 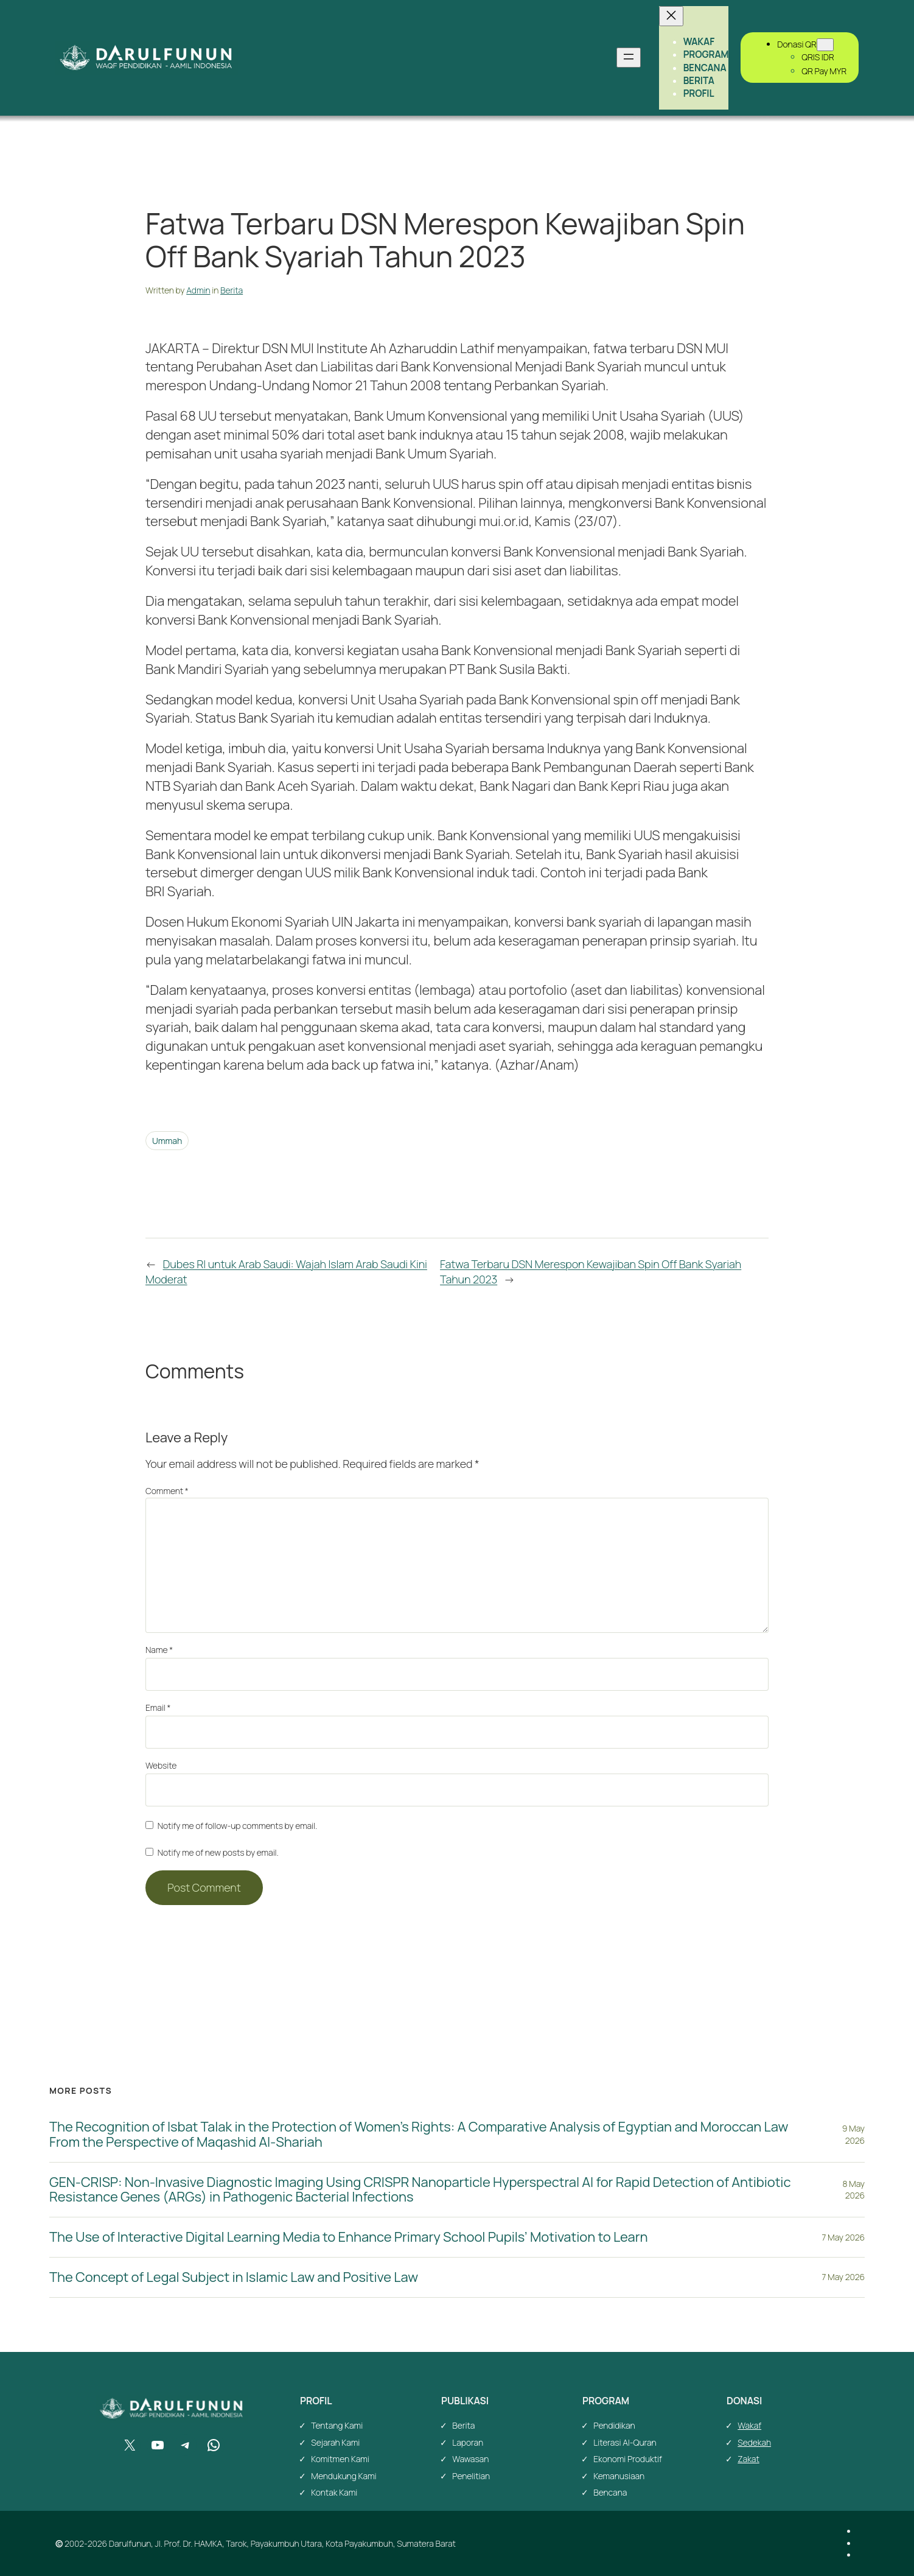 What do you see at coordinates (198, 290) in the screenshot?
I see `Admin` at bounding box center [198, 290].